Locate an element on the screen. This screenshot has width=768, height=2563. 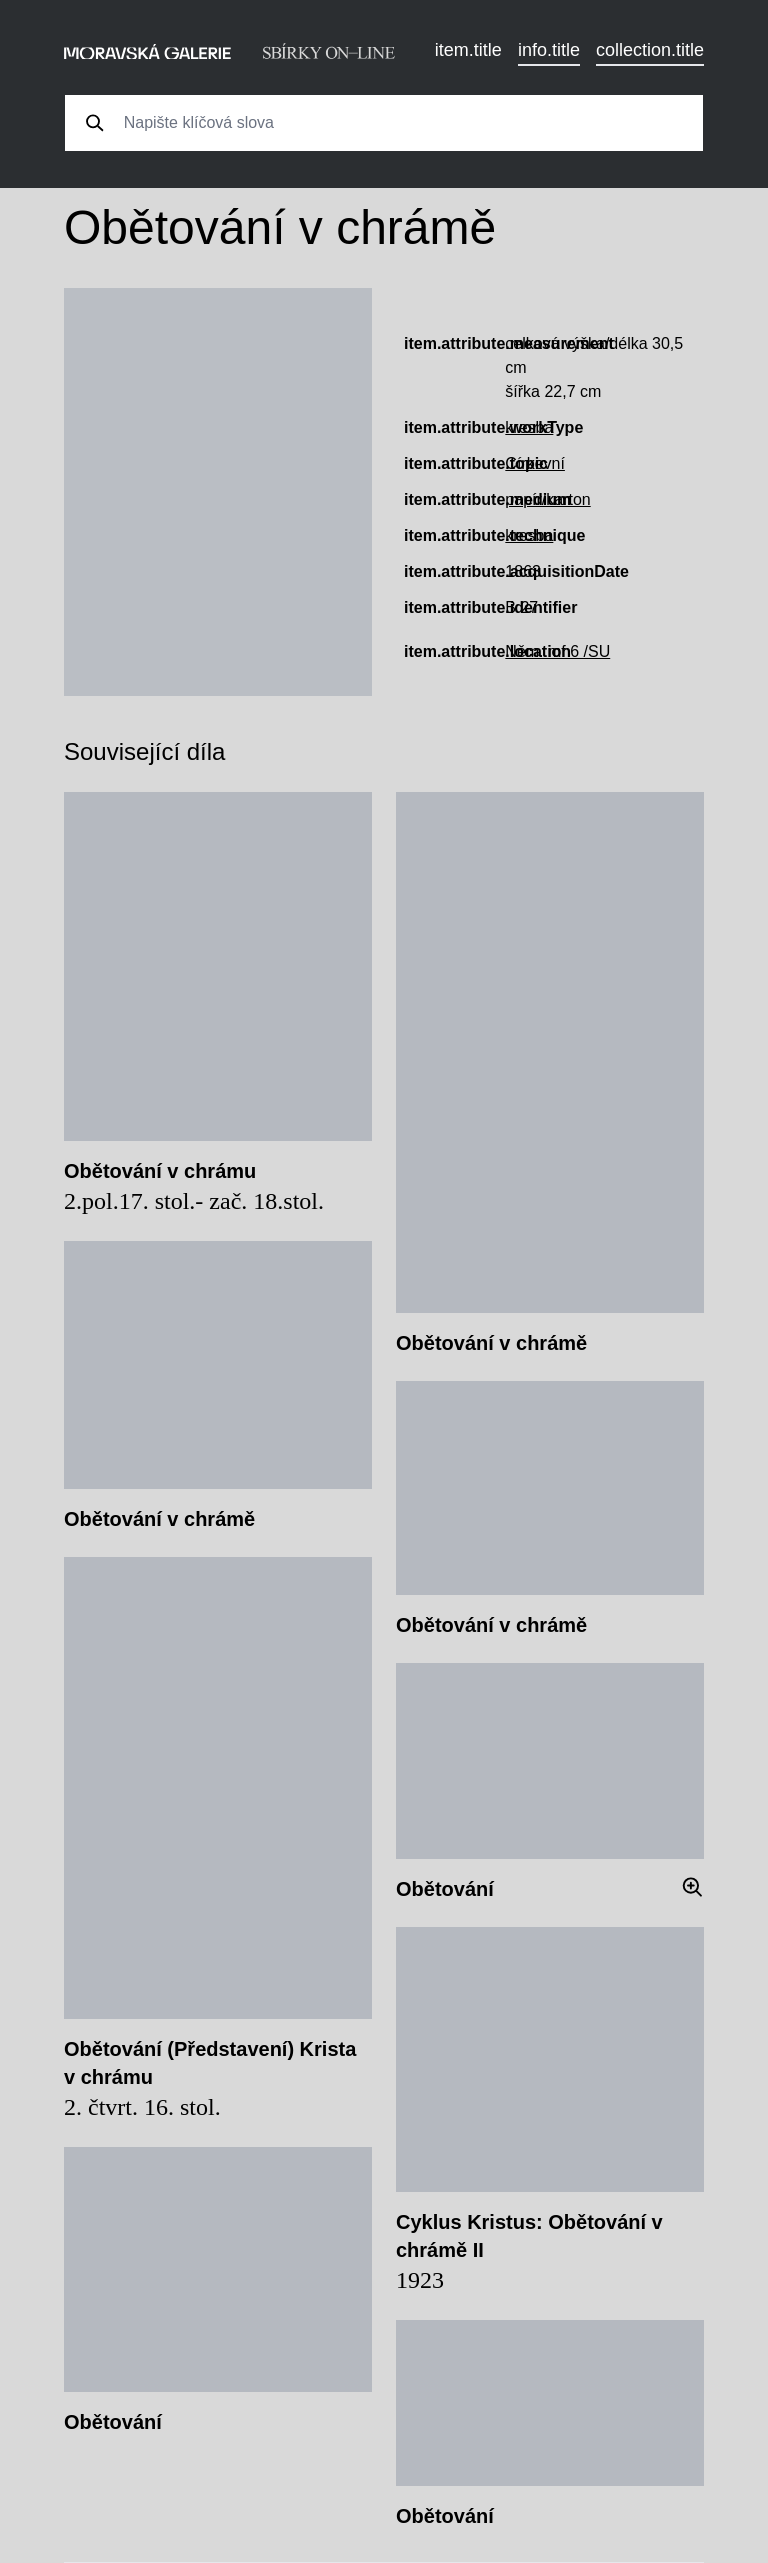
Něm. mf 6 /SU is located at coordinates (557, 651).